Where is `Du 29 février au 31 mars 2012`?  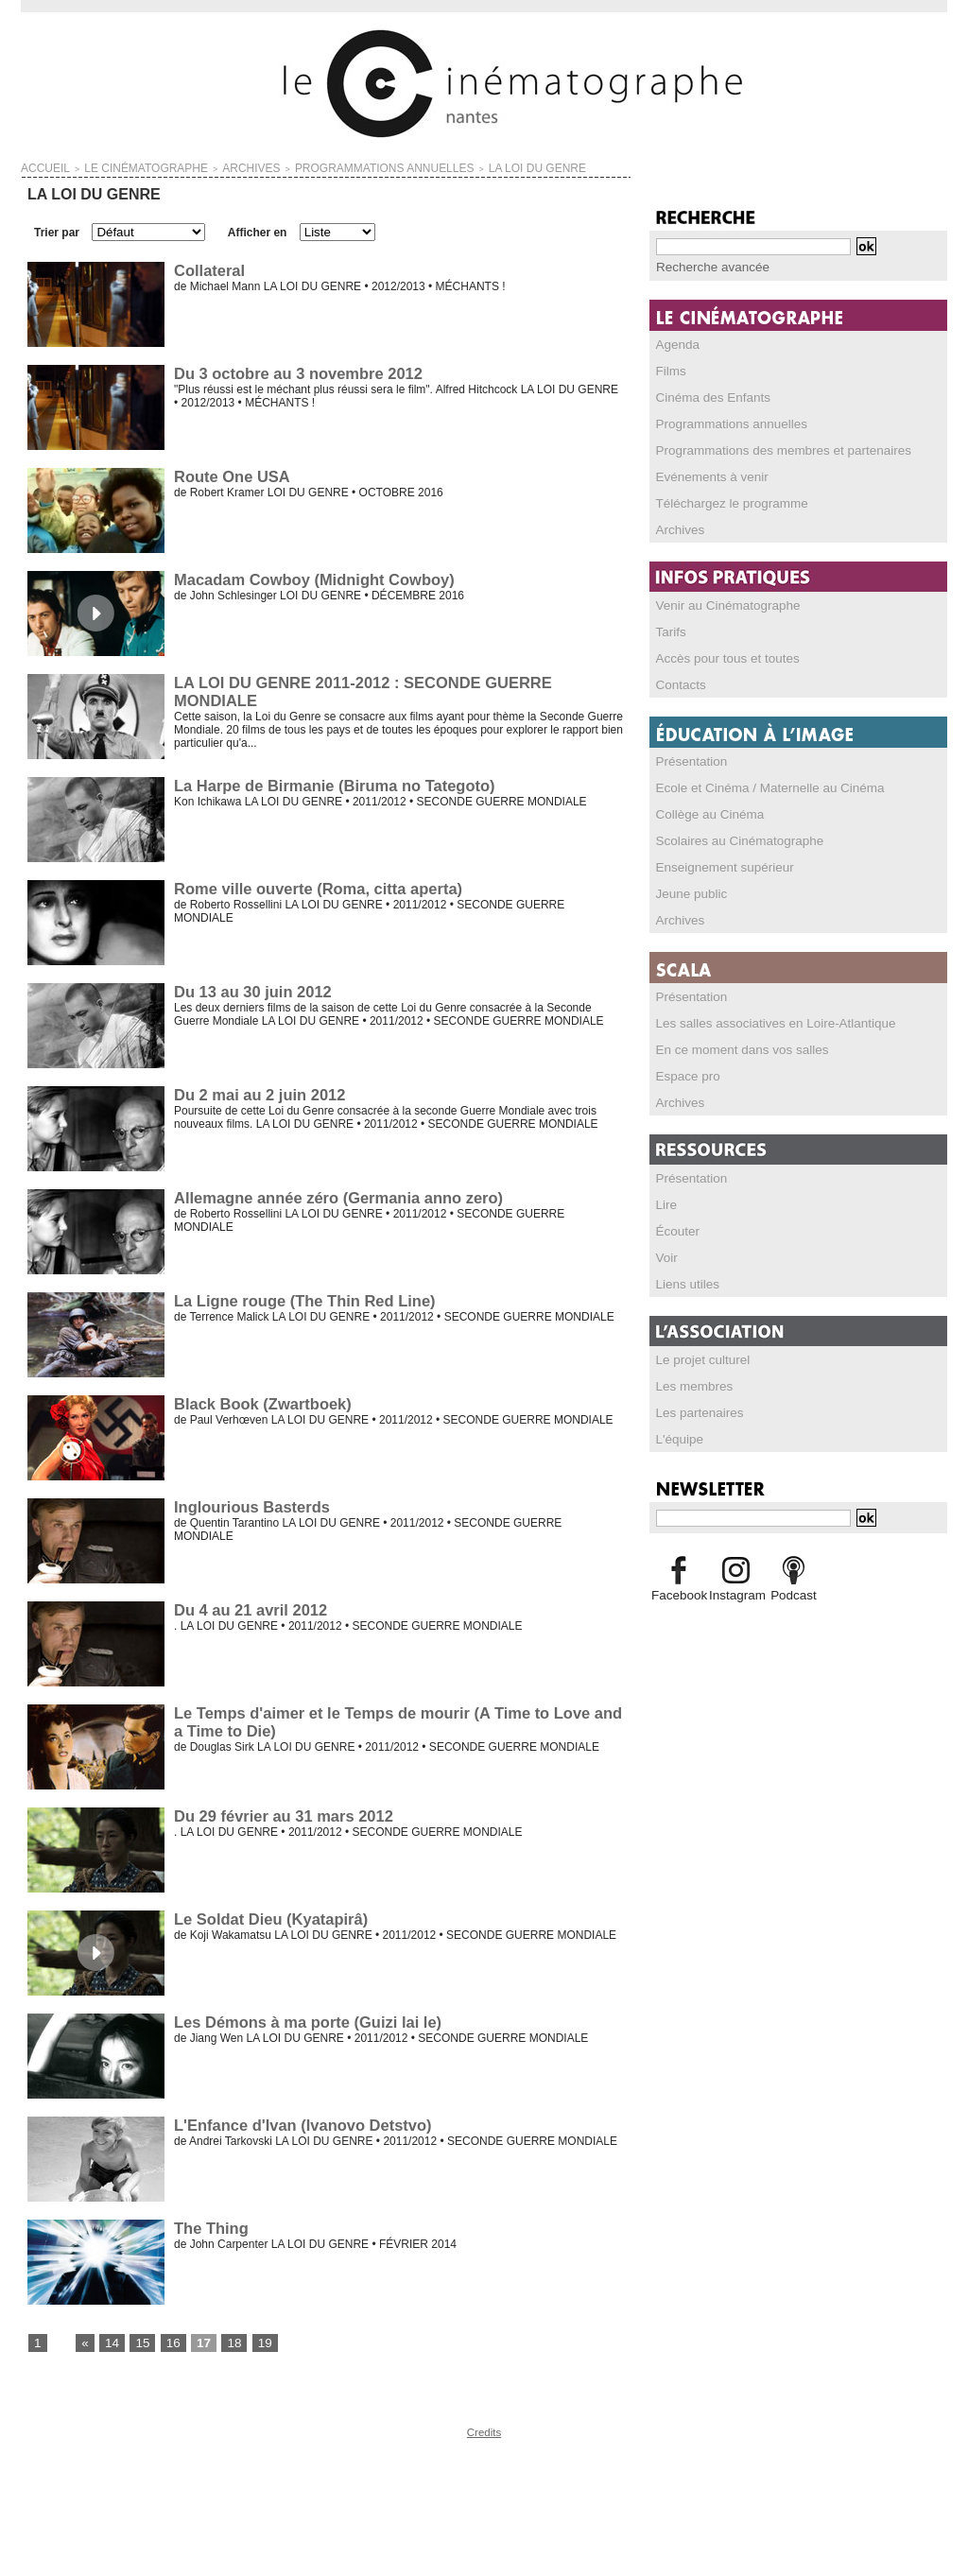 Du 29 février au 31 mars 2012 is located at coordinates (280, 1812).